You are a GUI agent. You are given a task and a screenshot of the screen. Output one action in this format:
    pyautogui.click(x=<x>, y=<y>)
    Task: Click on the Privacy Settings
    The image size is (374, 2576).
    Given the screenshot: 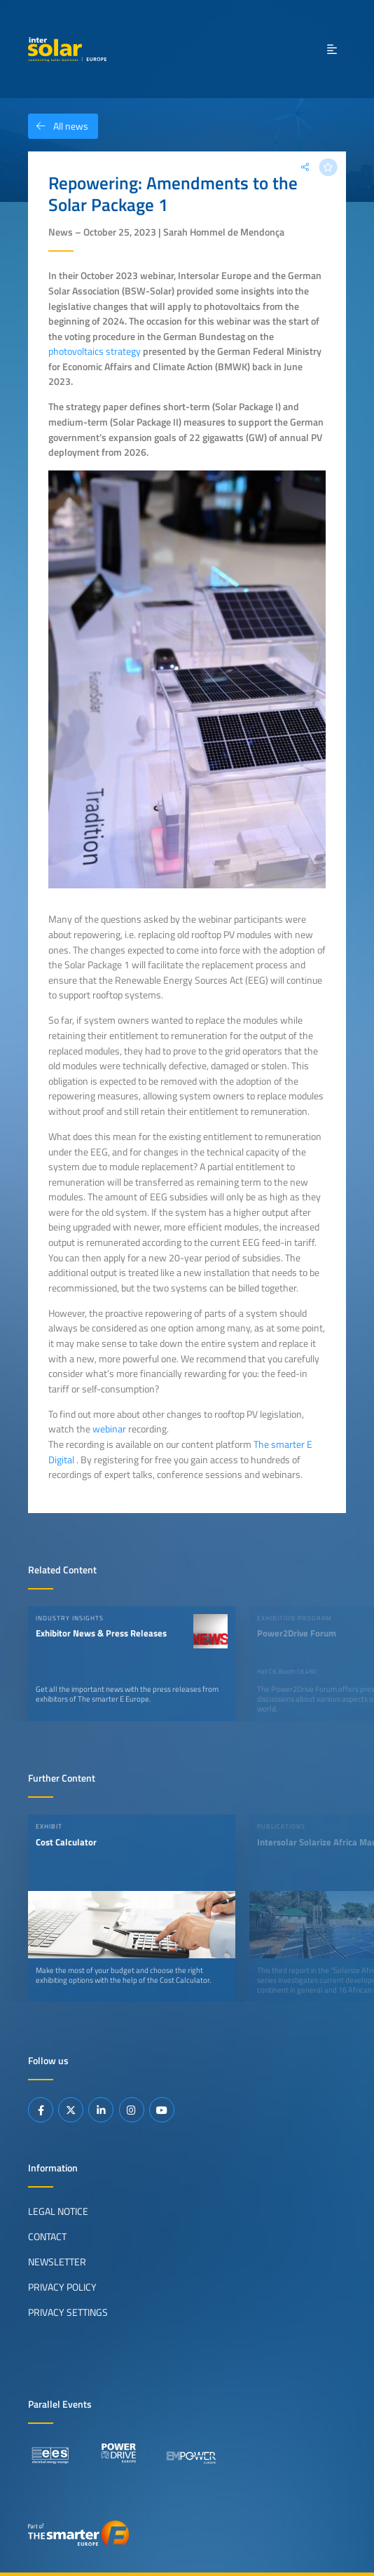 What is the action you would take?
    pyautogui.click(x=68, y=2312)
    